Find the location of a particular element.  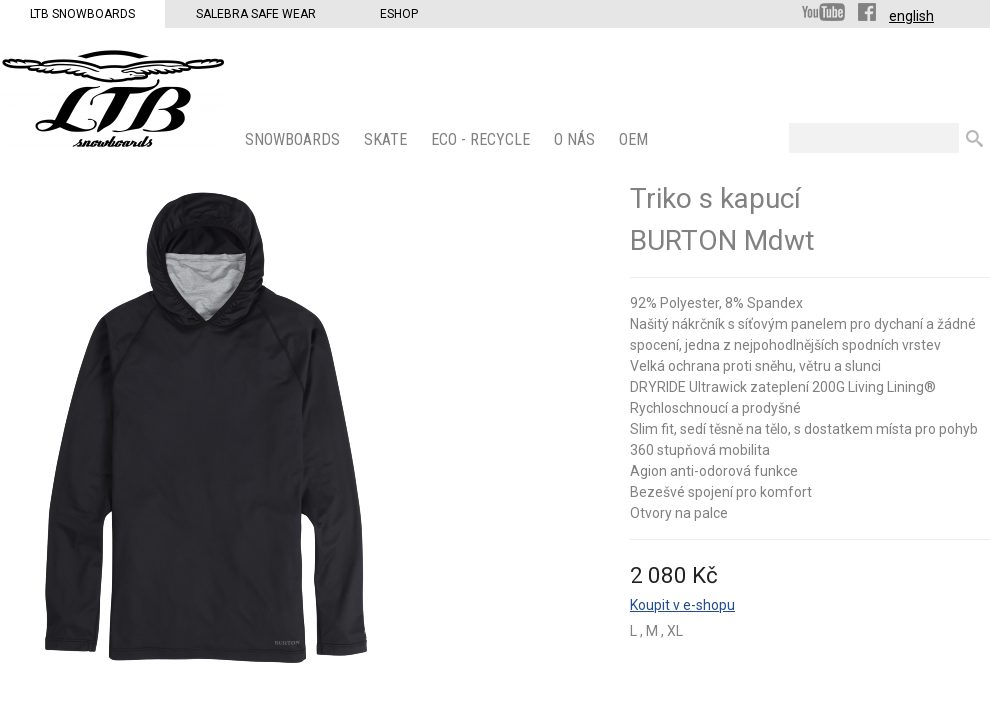

O nás is located at coordinates (576, 139).